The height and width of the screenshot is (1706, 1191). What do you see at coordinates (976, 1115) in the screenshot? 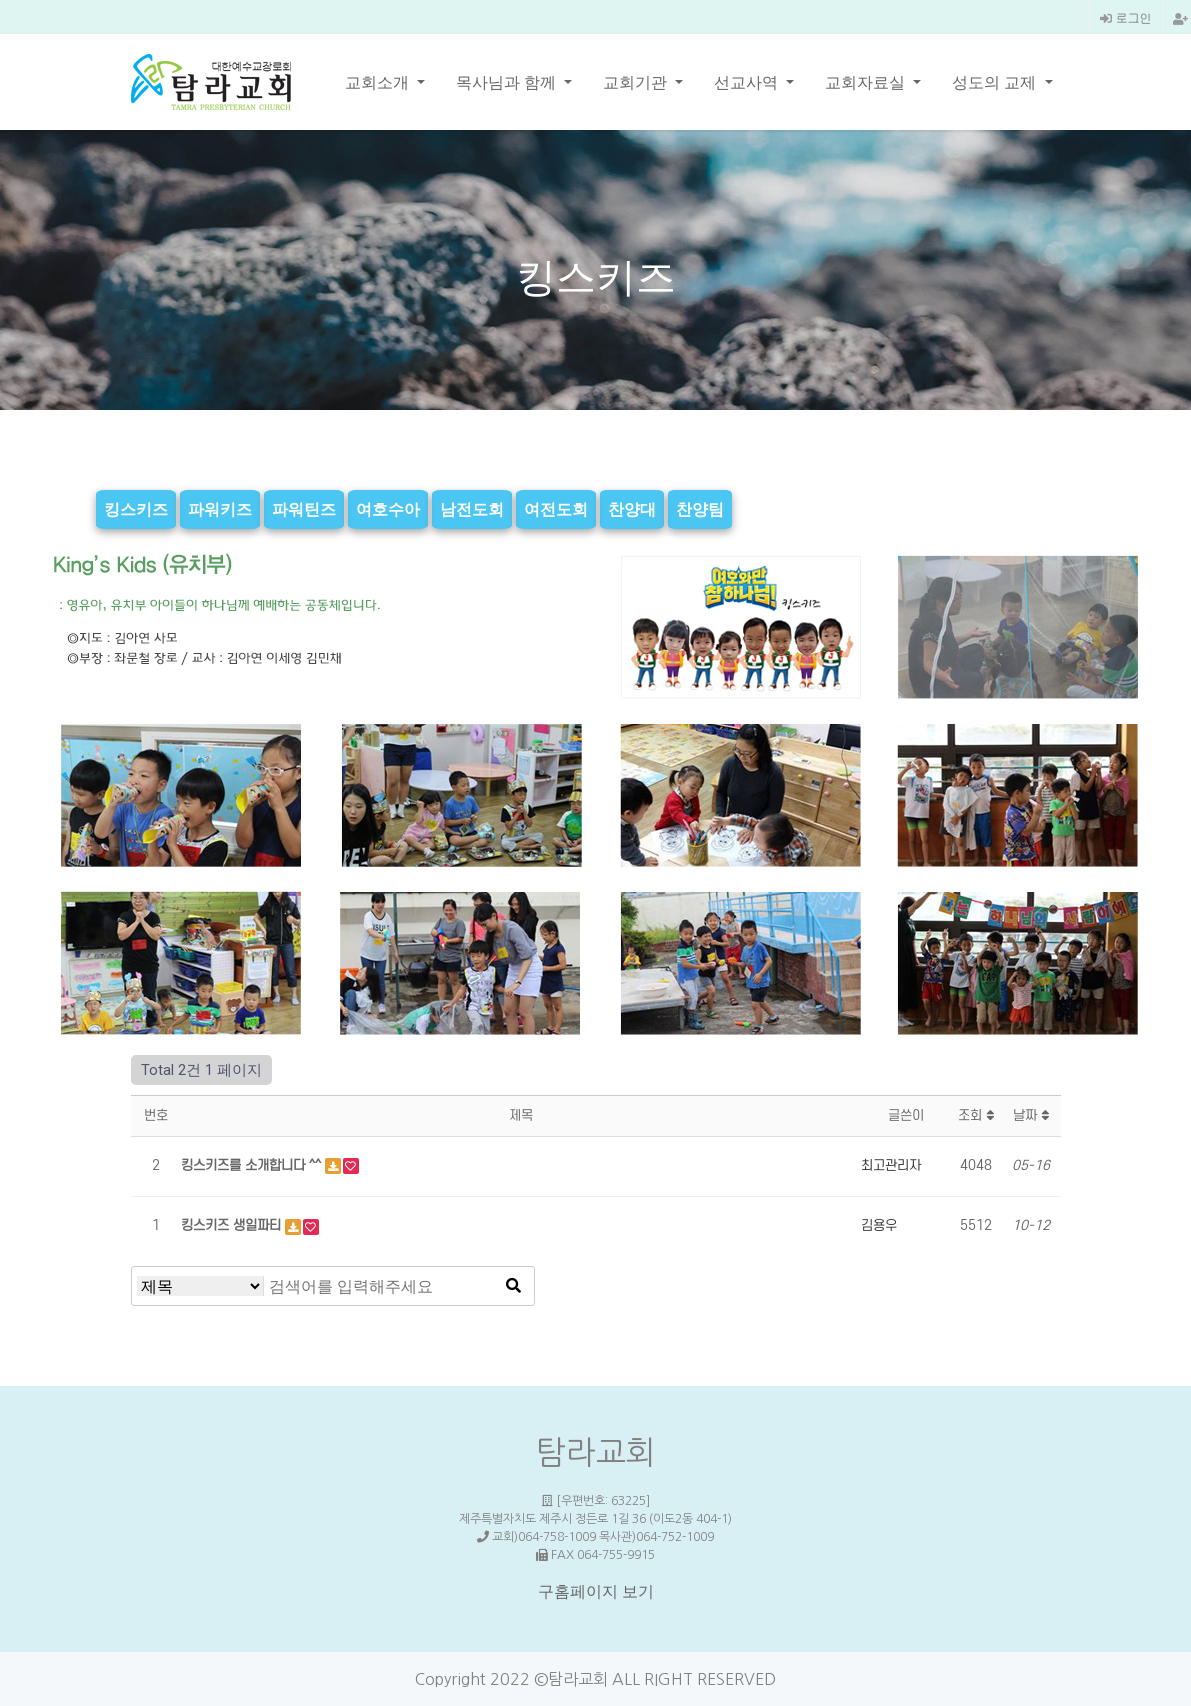
I see `조회` at bounding box center [976, 1115].